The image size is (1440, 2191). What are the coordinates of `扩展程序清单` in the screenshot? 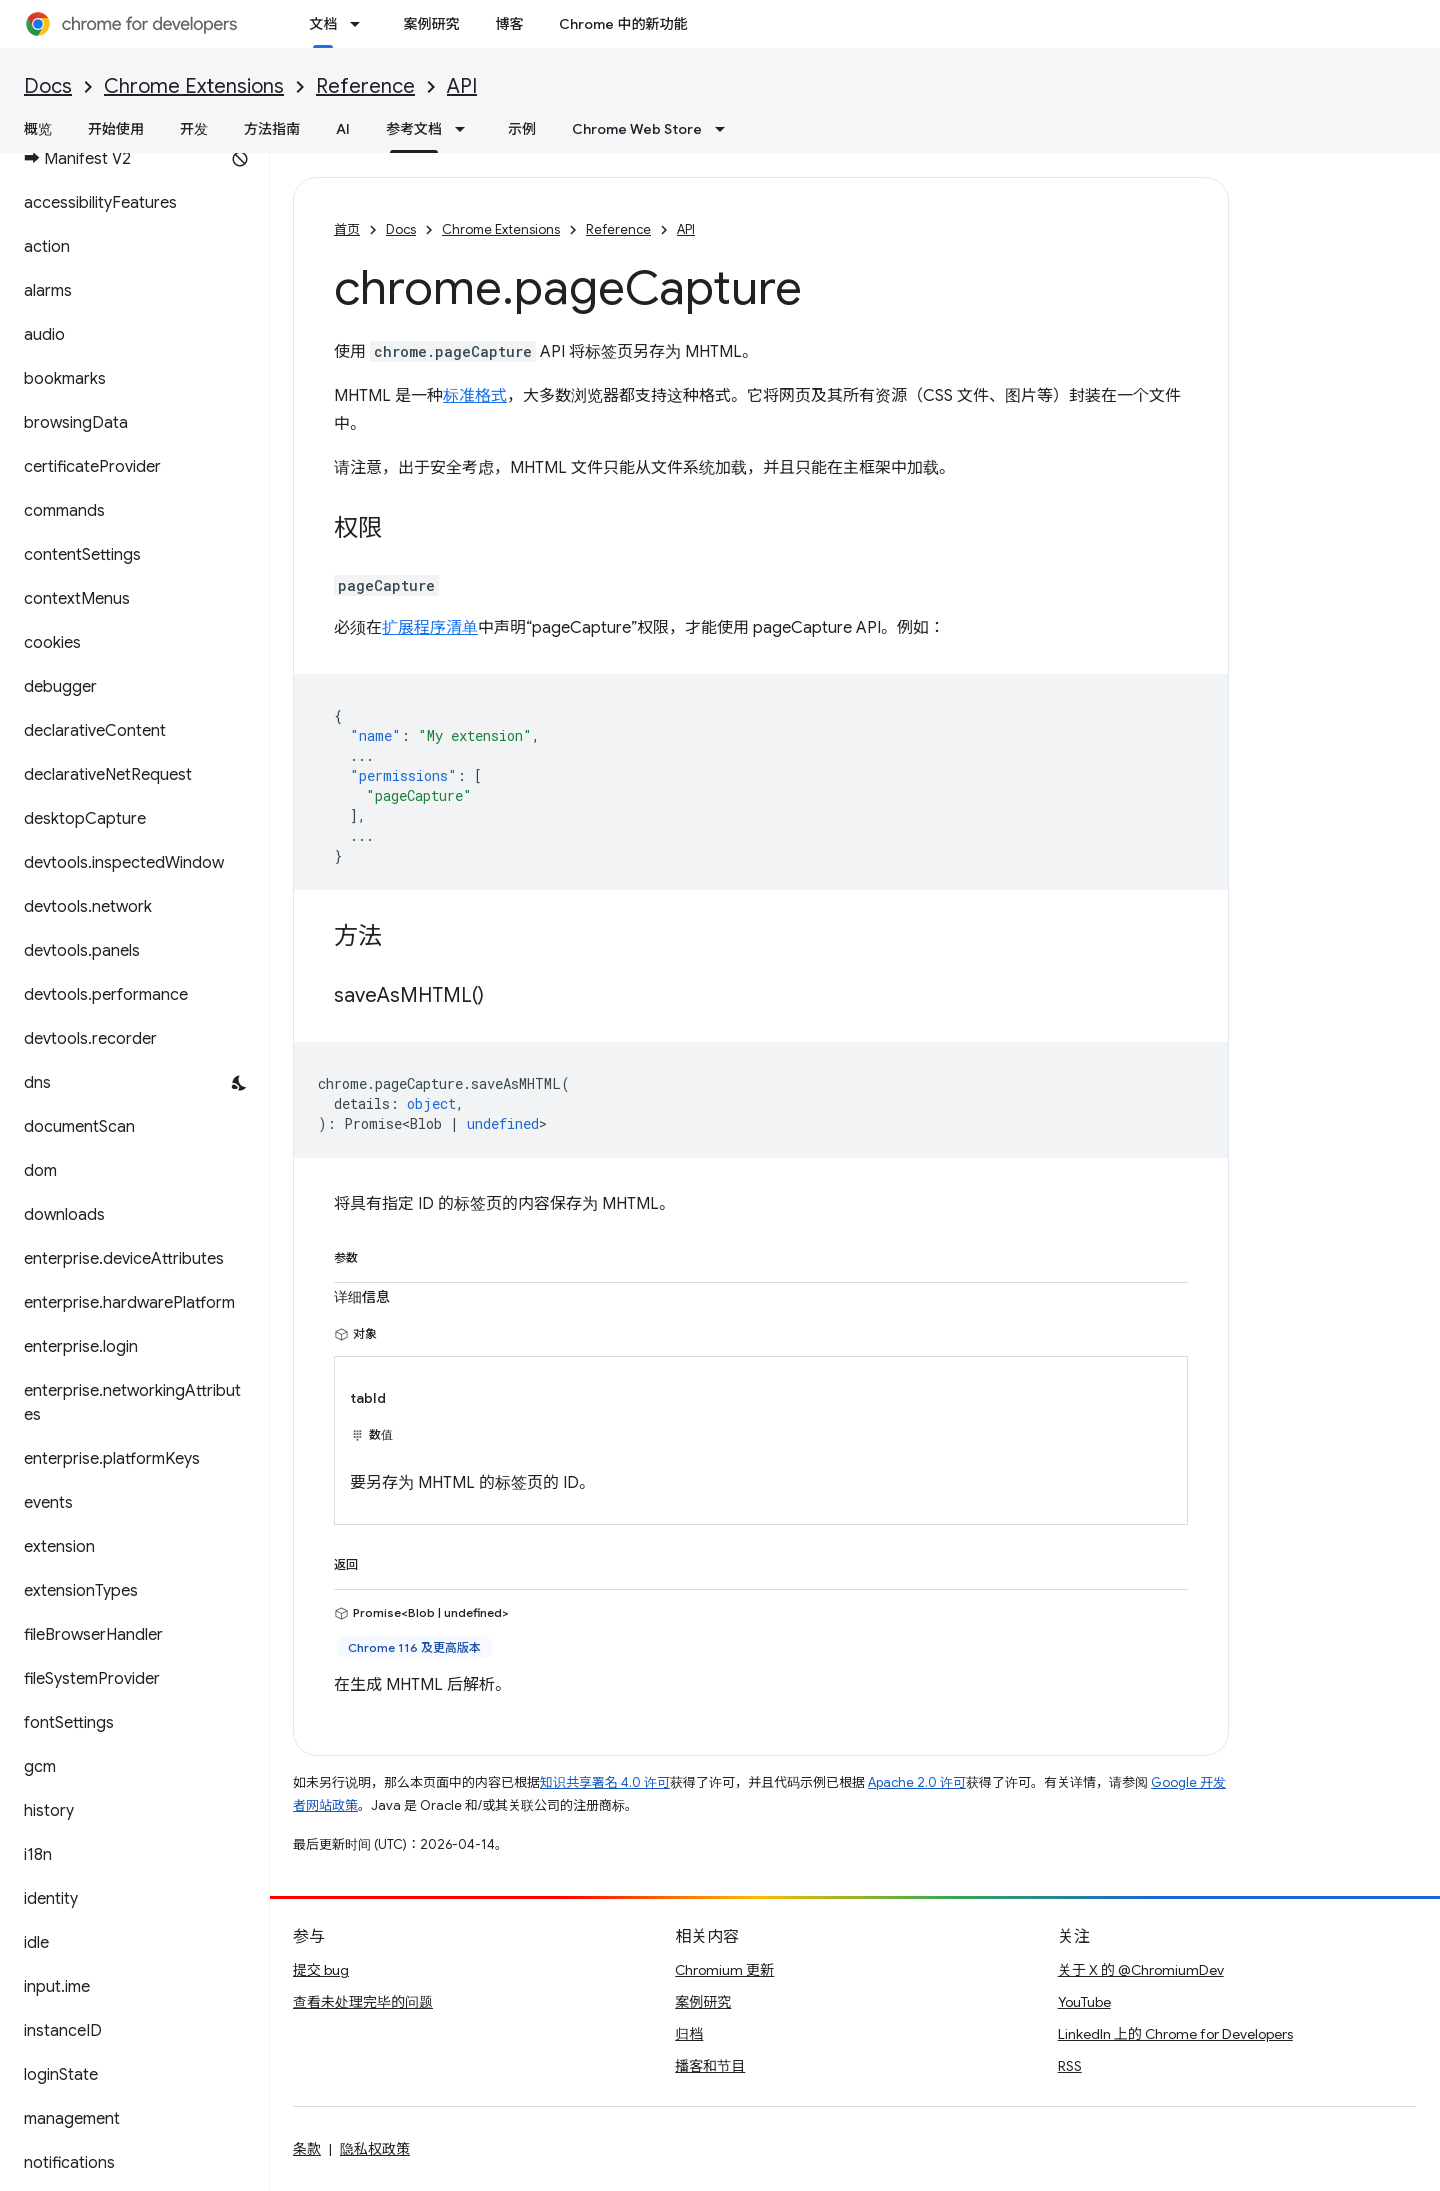 It's located at (430, 628).